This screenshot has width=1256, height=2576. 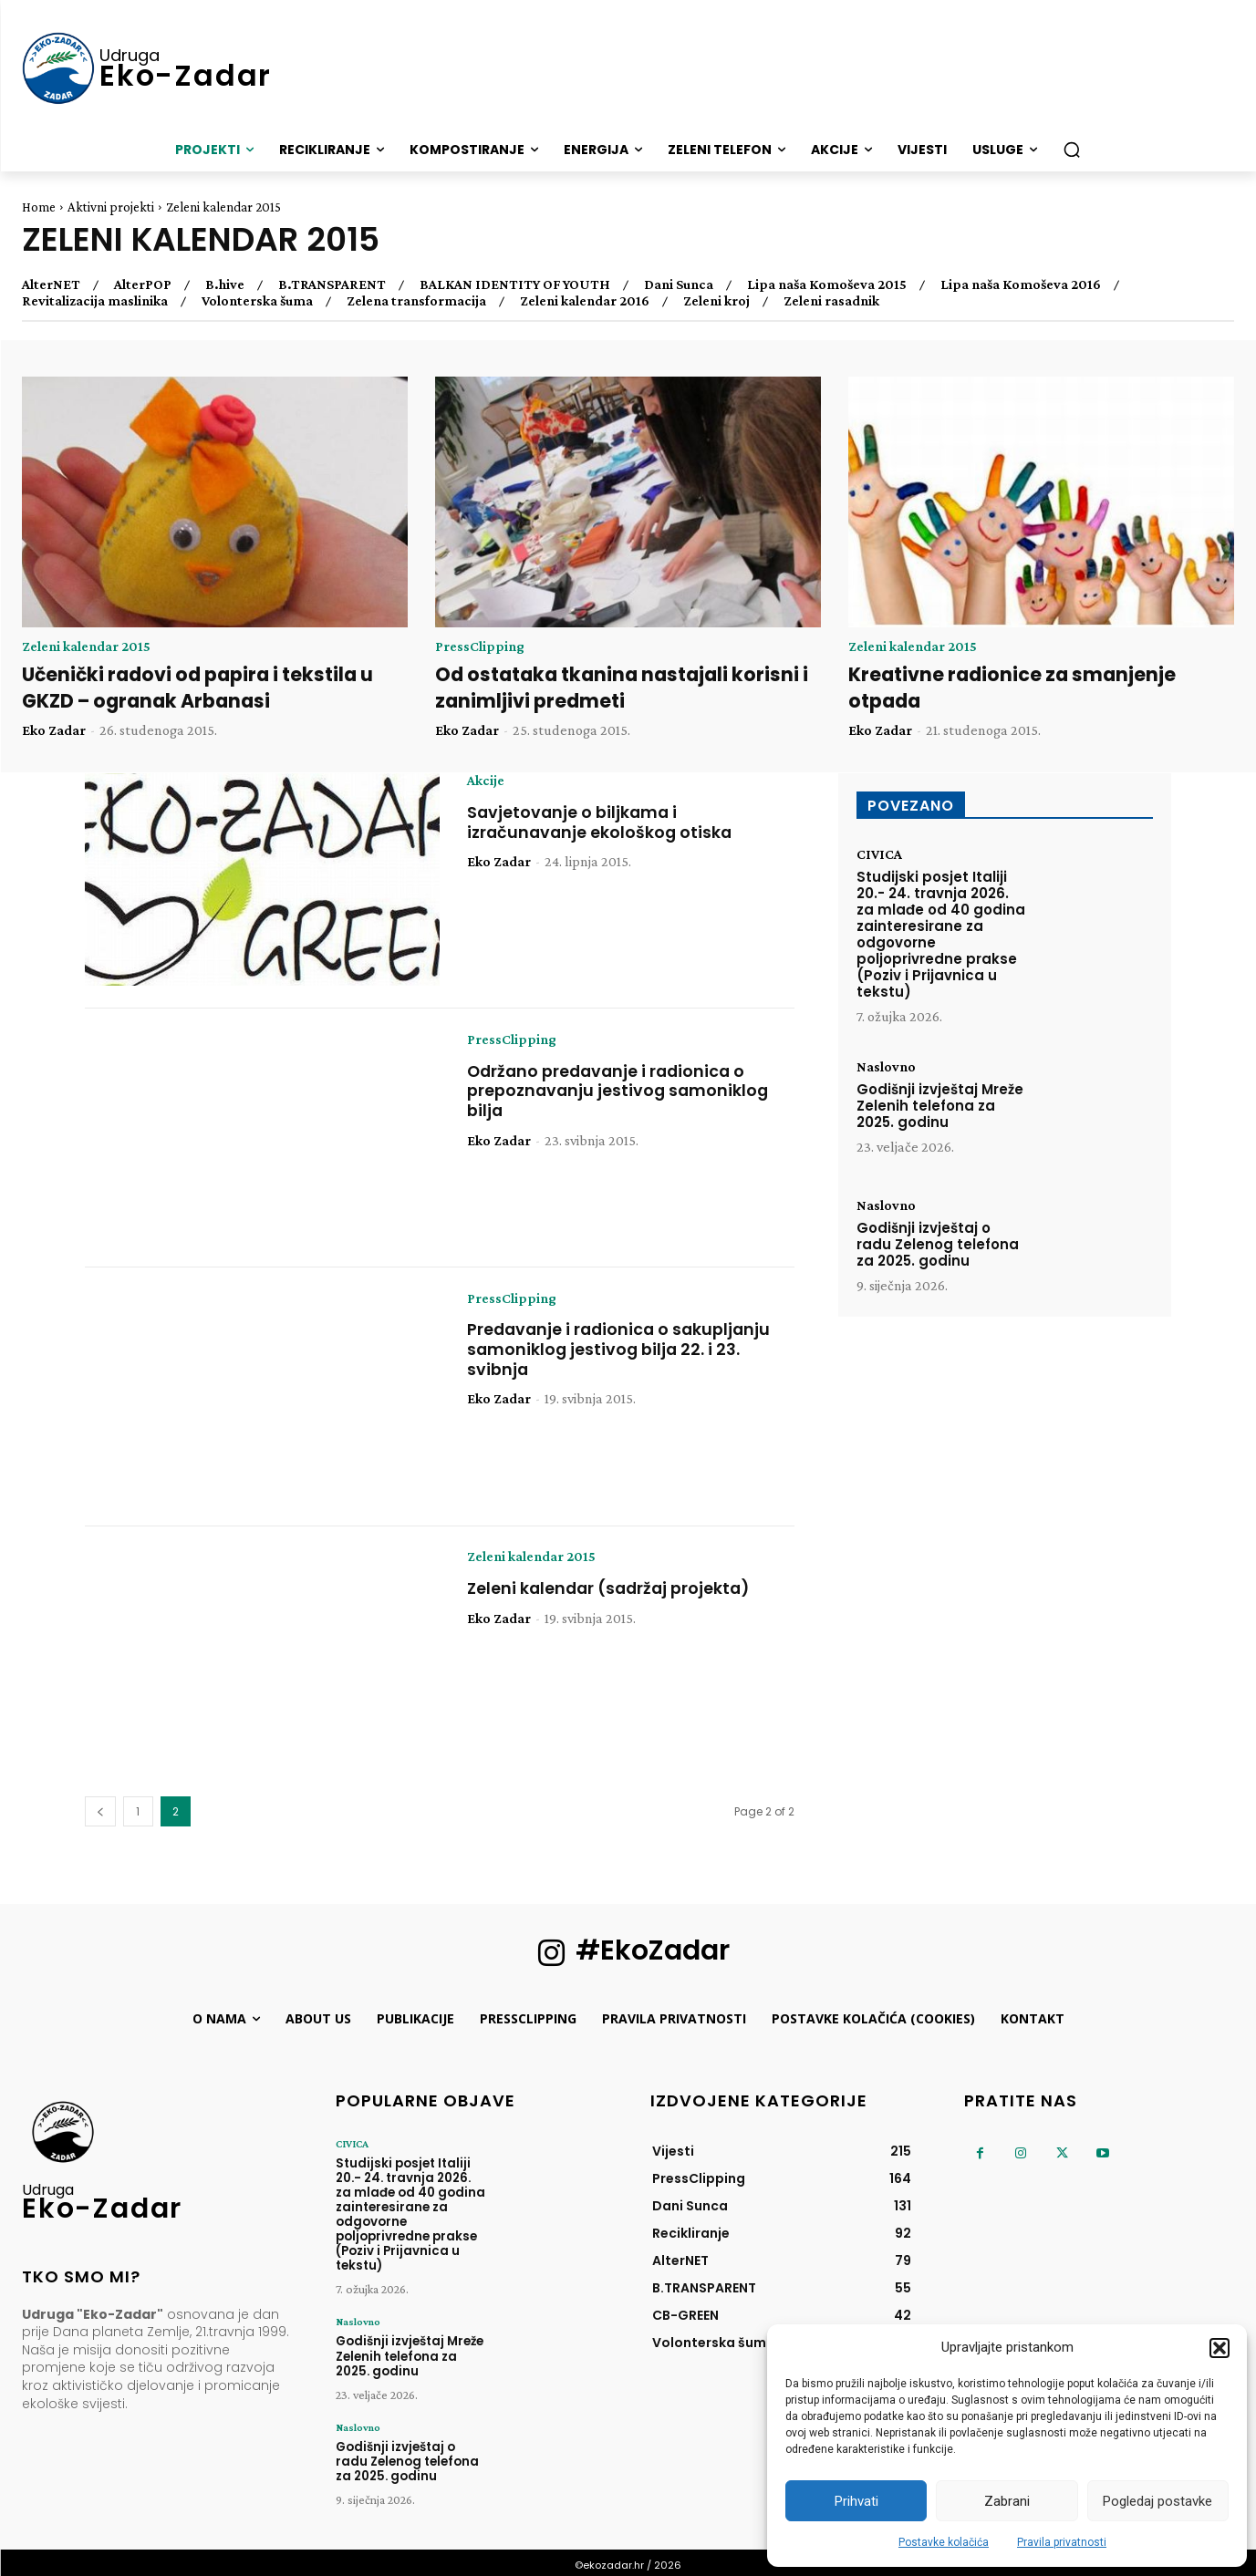 I want to click on Home, so click(x=39, y=207).